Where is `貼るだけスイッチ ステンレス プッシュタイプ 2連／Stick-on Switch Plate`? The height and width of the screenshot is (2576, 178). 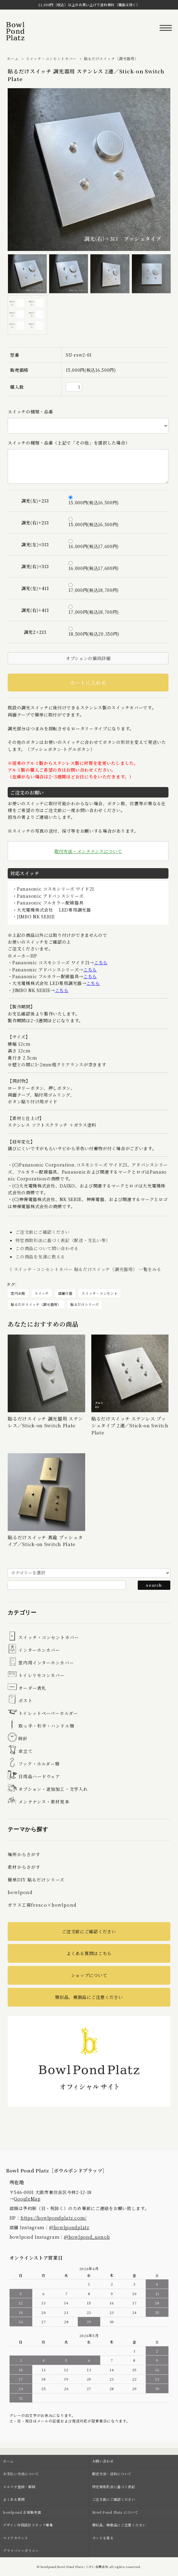
貼るだけスイッチ ステンレス プッシュタイプ 2連／Stick-on Switch Plate is located at coordinates (129, 1425).